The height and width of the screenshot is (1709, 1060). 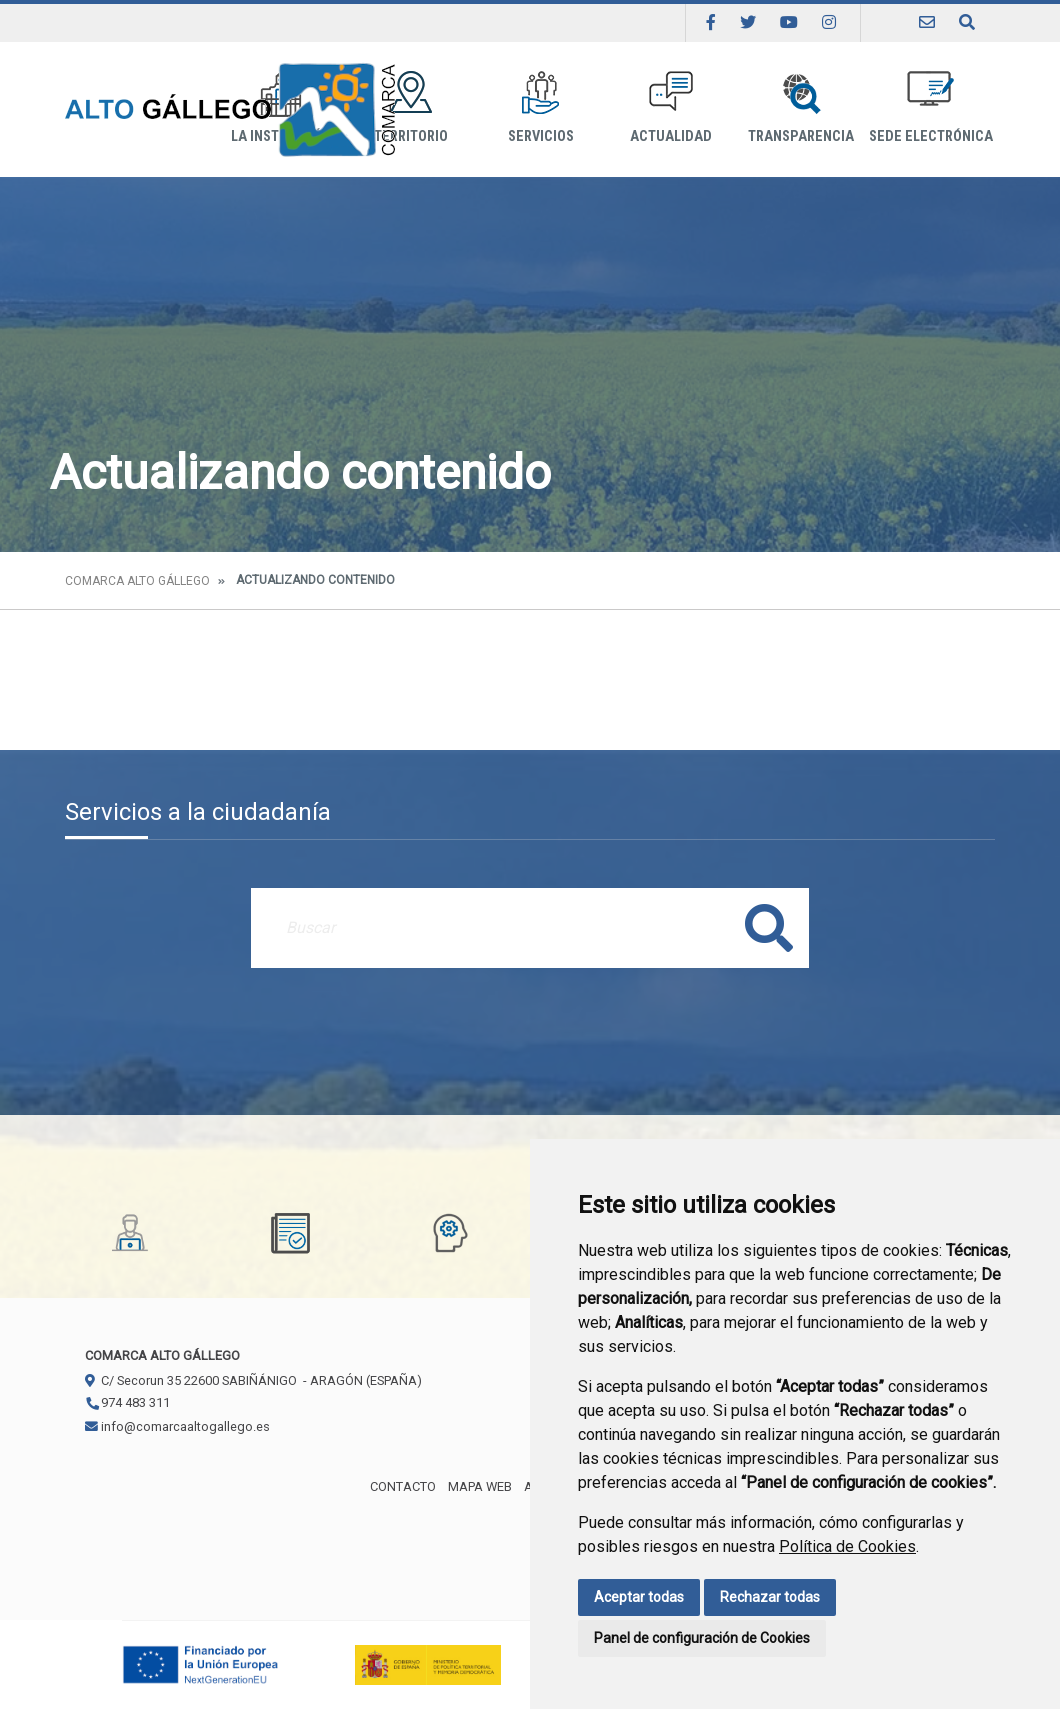 What do you see at coordinates (671, 107) in the screenshot?
I see `Actualidad` at bounding box center [671, 107].